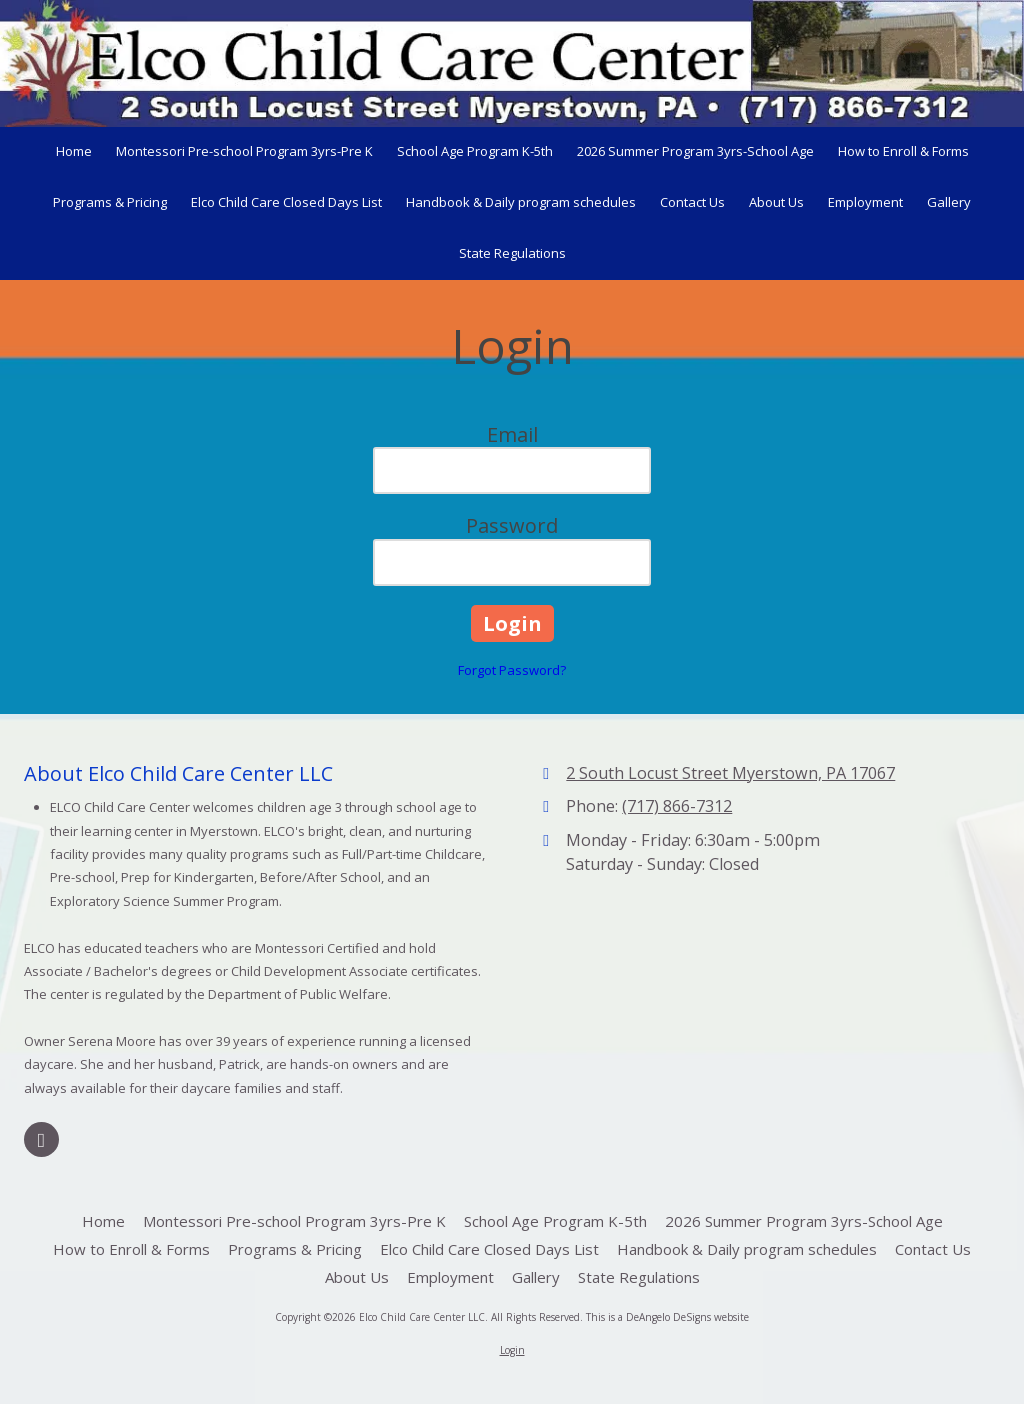  What do you see at coordinates (512, 1350) in the screenshot?
I see `Login` at bounding box center [512, 1350].